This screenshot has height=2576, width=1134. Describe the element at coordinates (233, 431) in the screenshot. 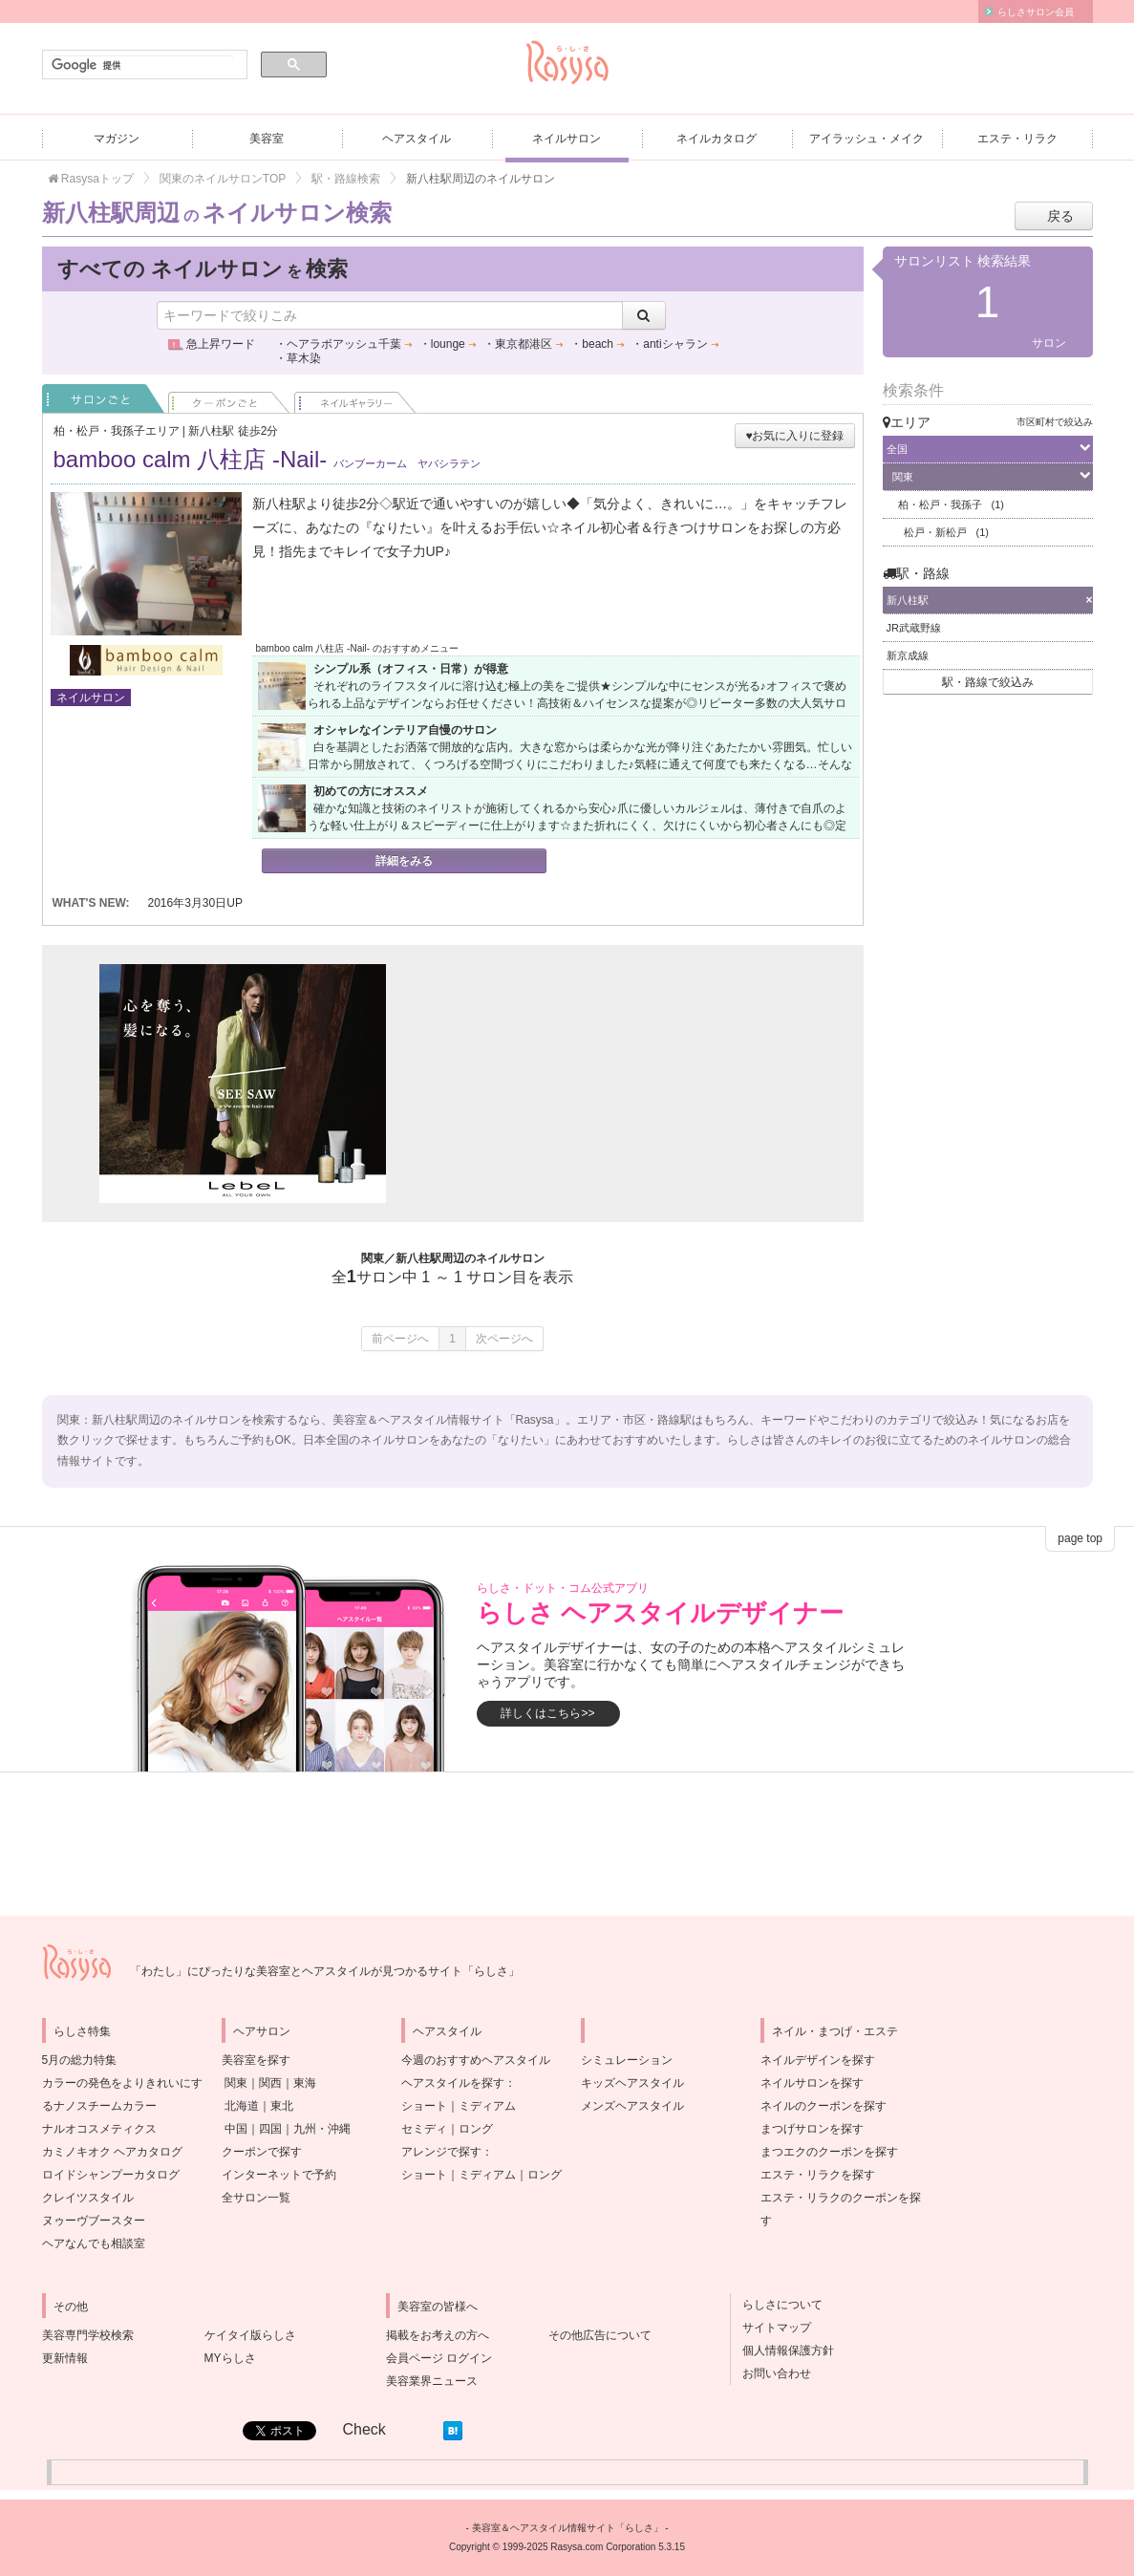

I see `新八柱駅 徒歩2分` at that location.